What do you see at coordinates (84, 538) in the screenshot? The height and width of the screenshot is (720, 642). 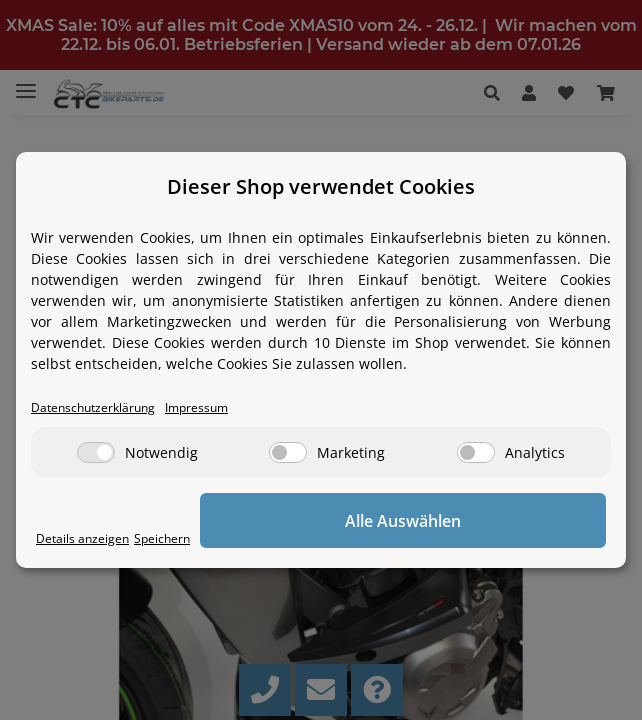 I see `Details anzeigen` at bounding box center [84, 538].